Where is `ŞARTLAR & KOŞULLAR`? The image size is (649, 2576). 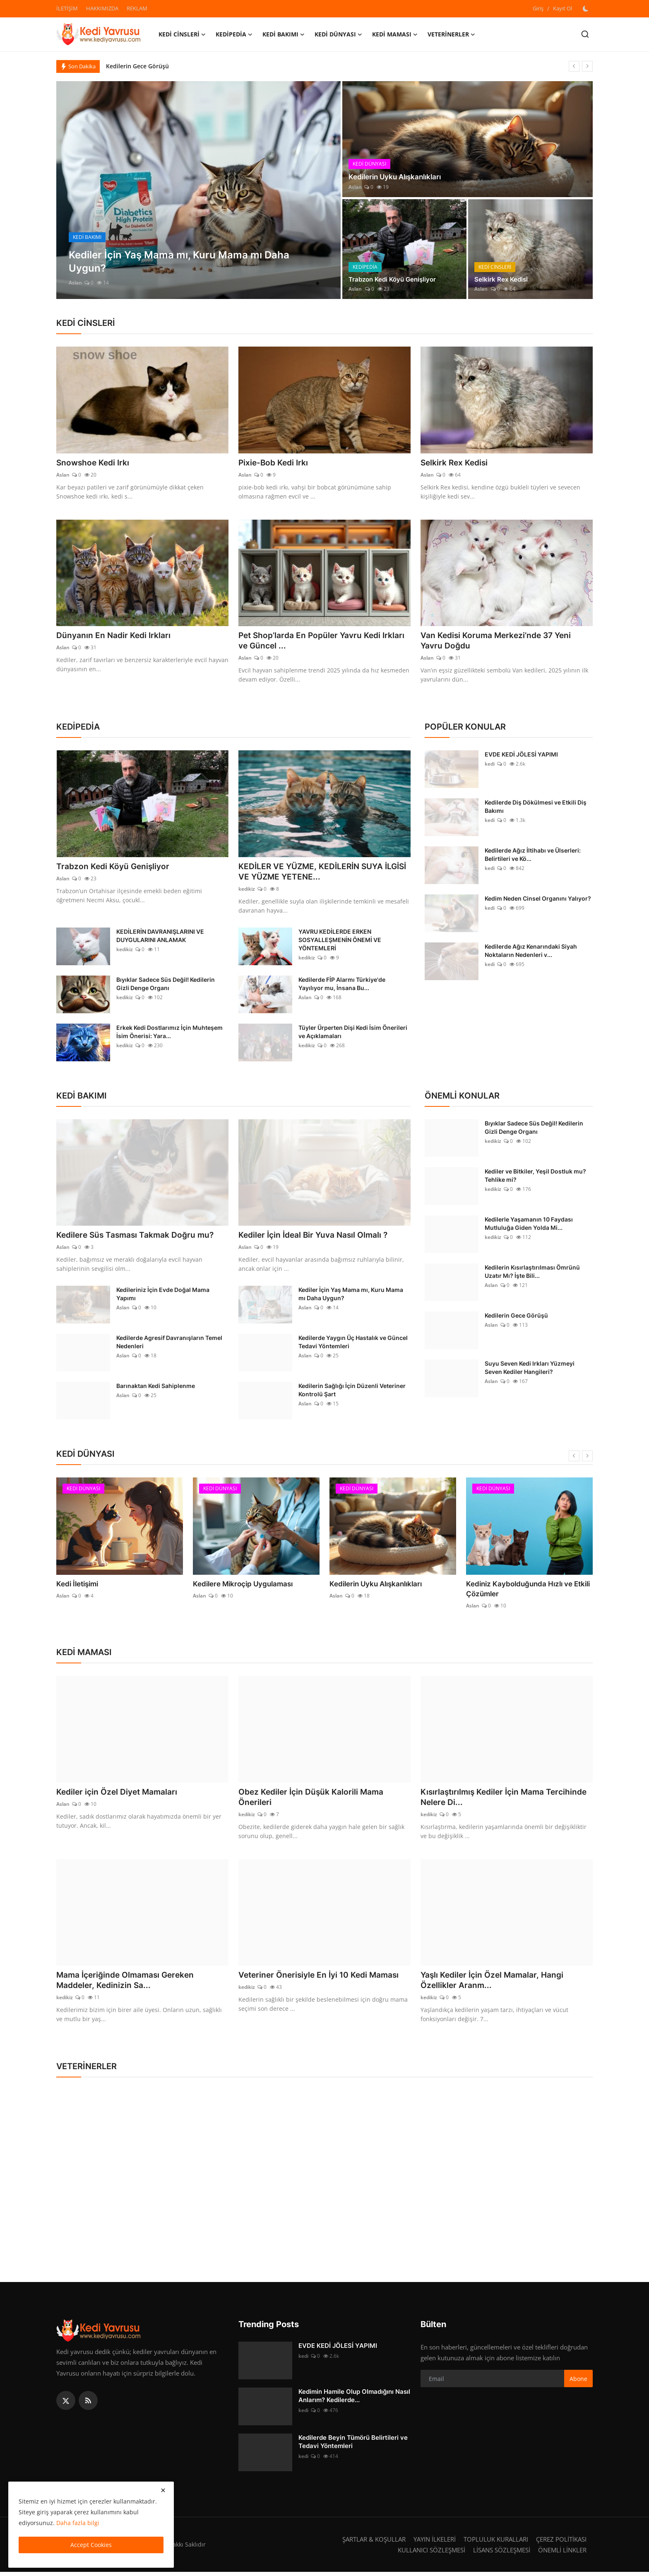 ŞARTLAR & KOŞULLAR is located at coordinates (374, 2543).